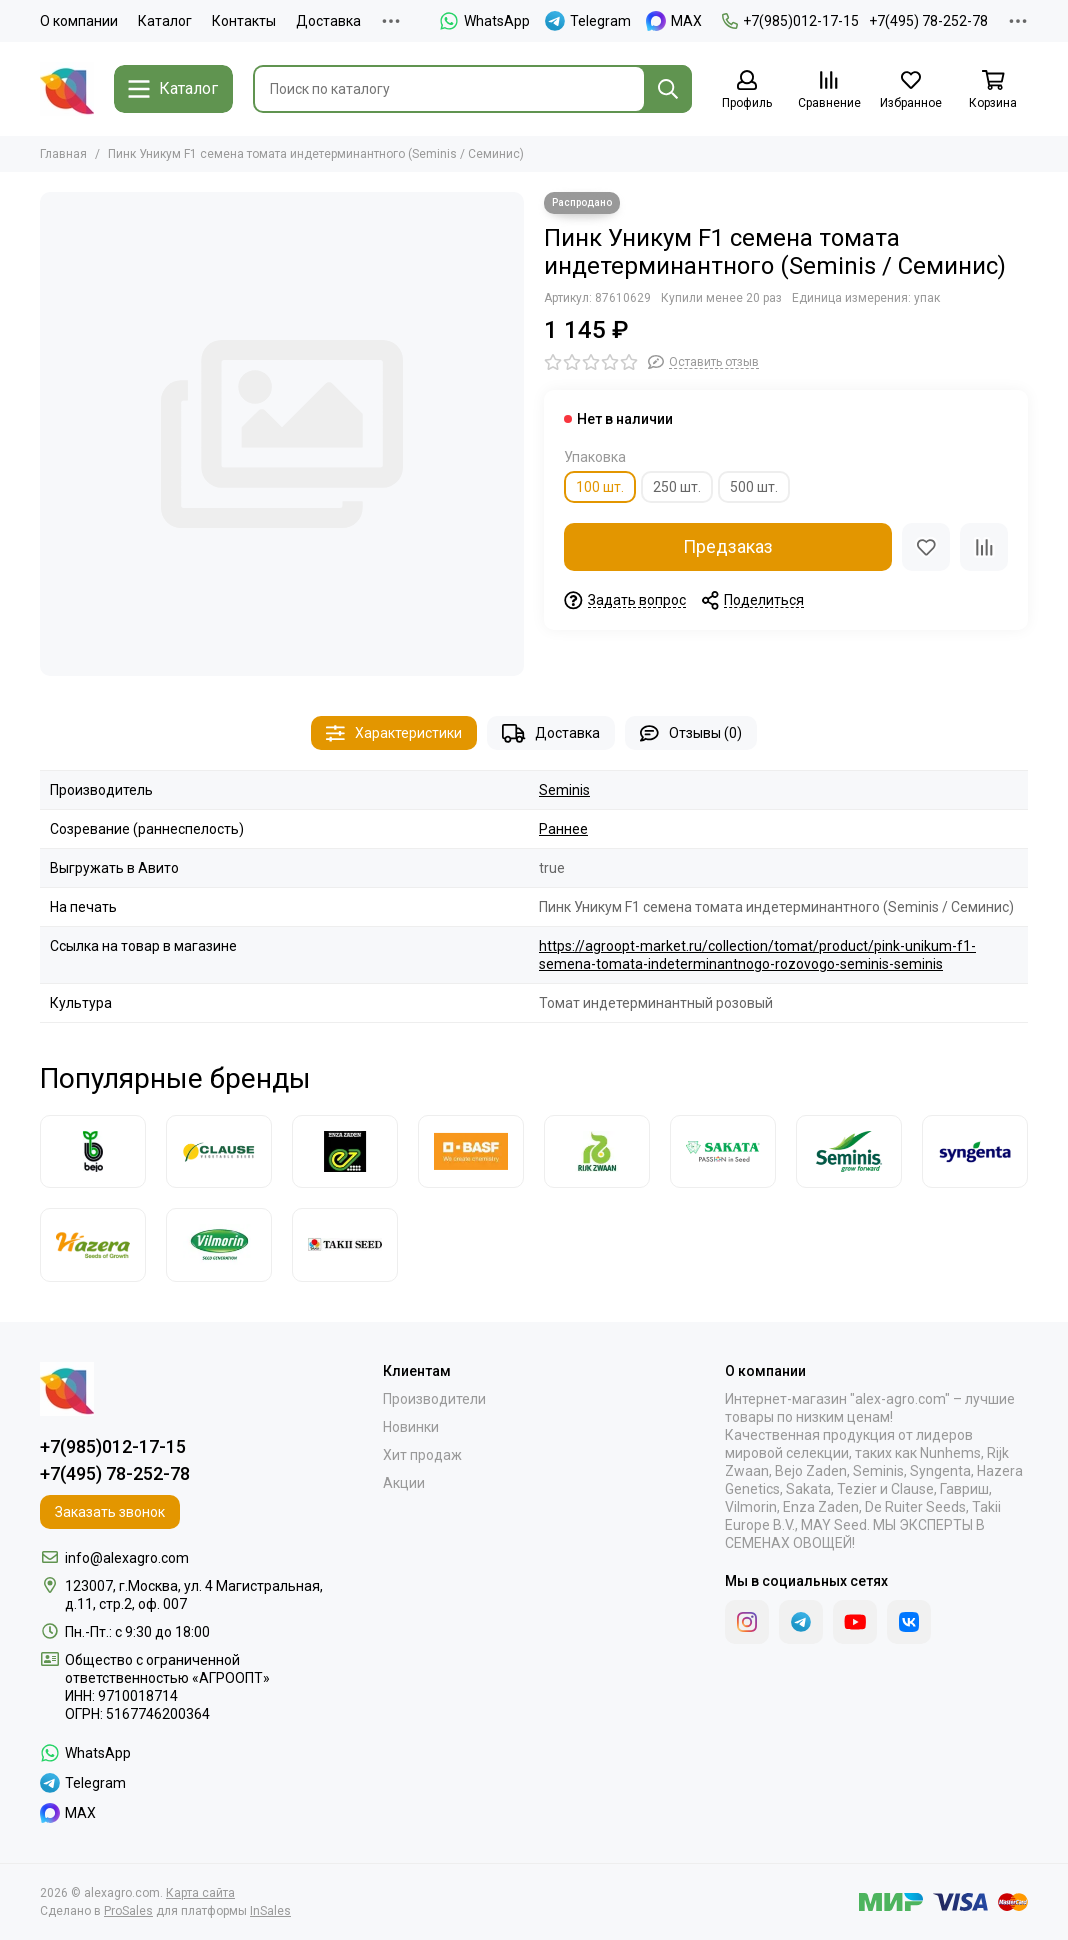 Image resolution: width=1068 pixels, height=1940 pixels. I want to click on info@alexagro.com, so click(127, 1558).